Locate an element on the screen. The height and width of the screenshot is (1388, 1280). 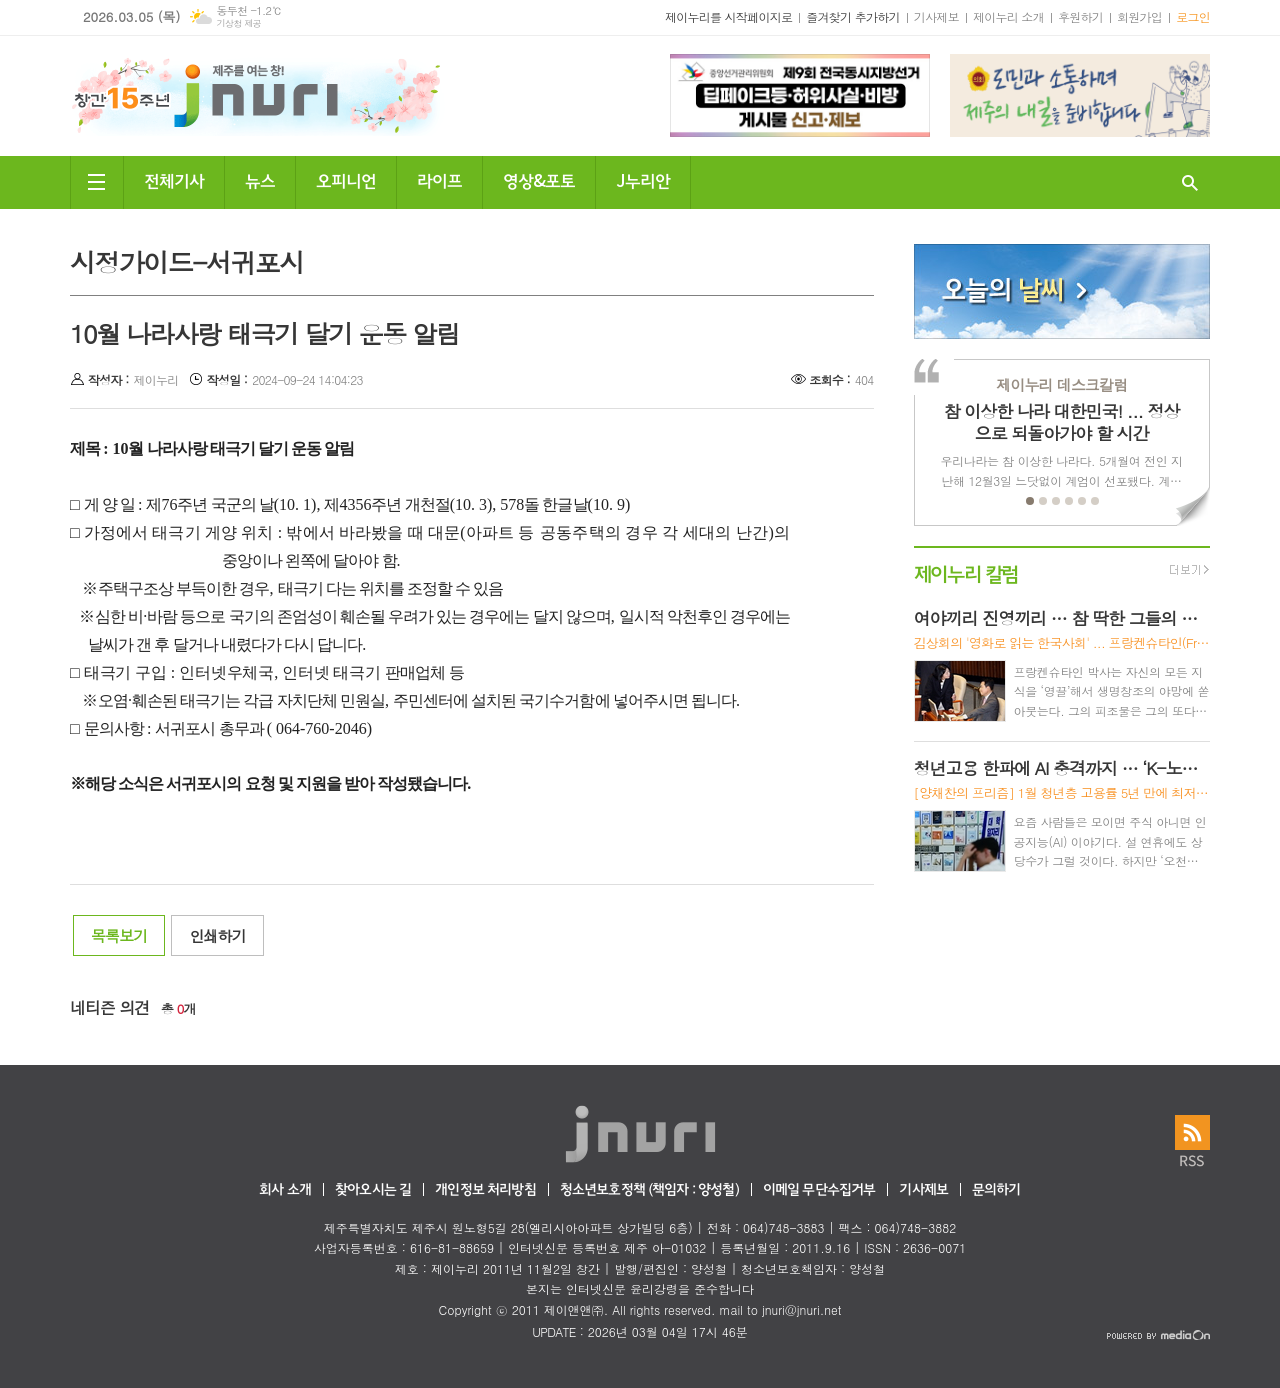
기사제보 is located at coordinates (936, 16).